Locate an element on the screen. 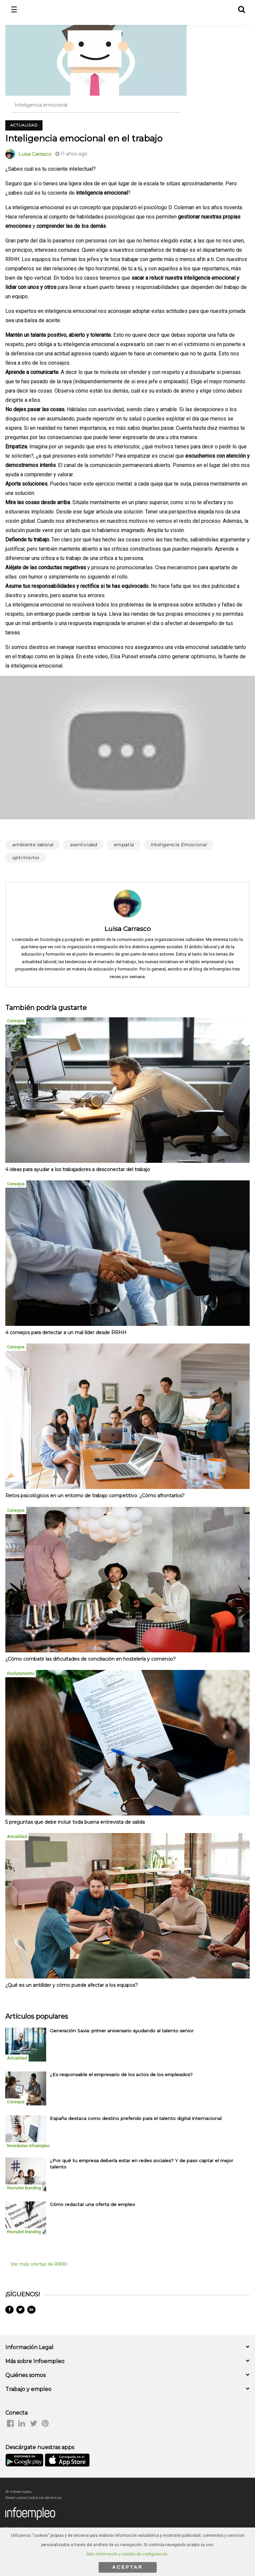 Image resolution: width=255 pixels, height=2576 pixels. 4 ideas para ayudar a los trabajadores a desconectar del trabajo is located at coordinates (77, 1169).